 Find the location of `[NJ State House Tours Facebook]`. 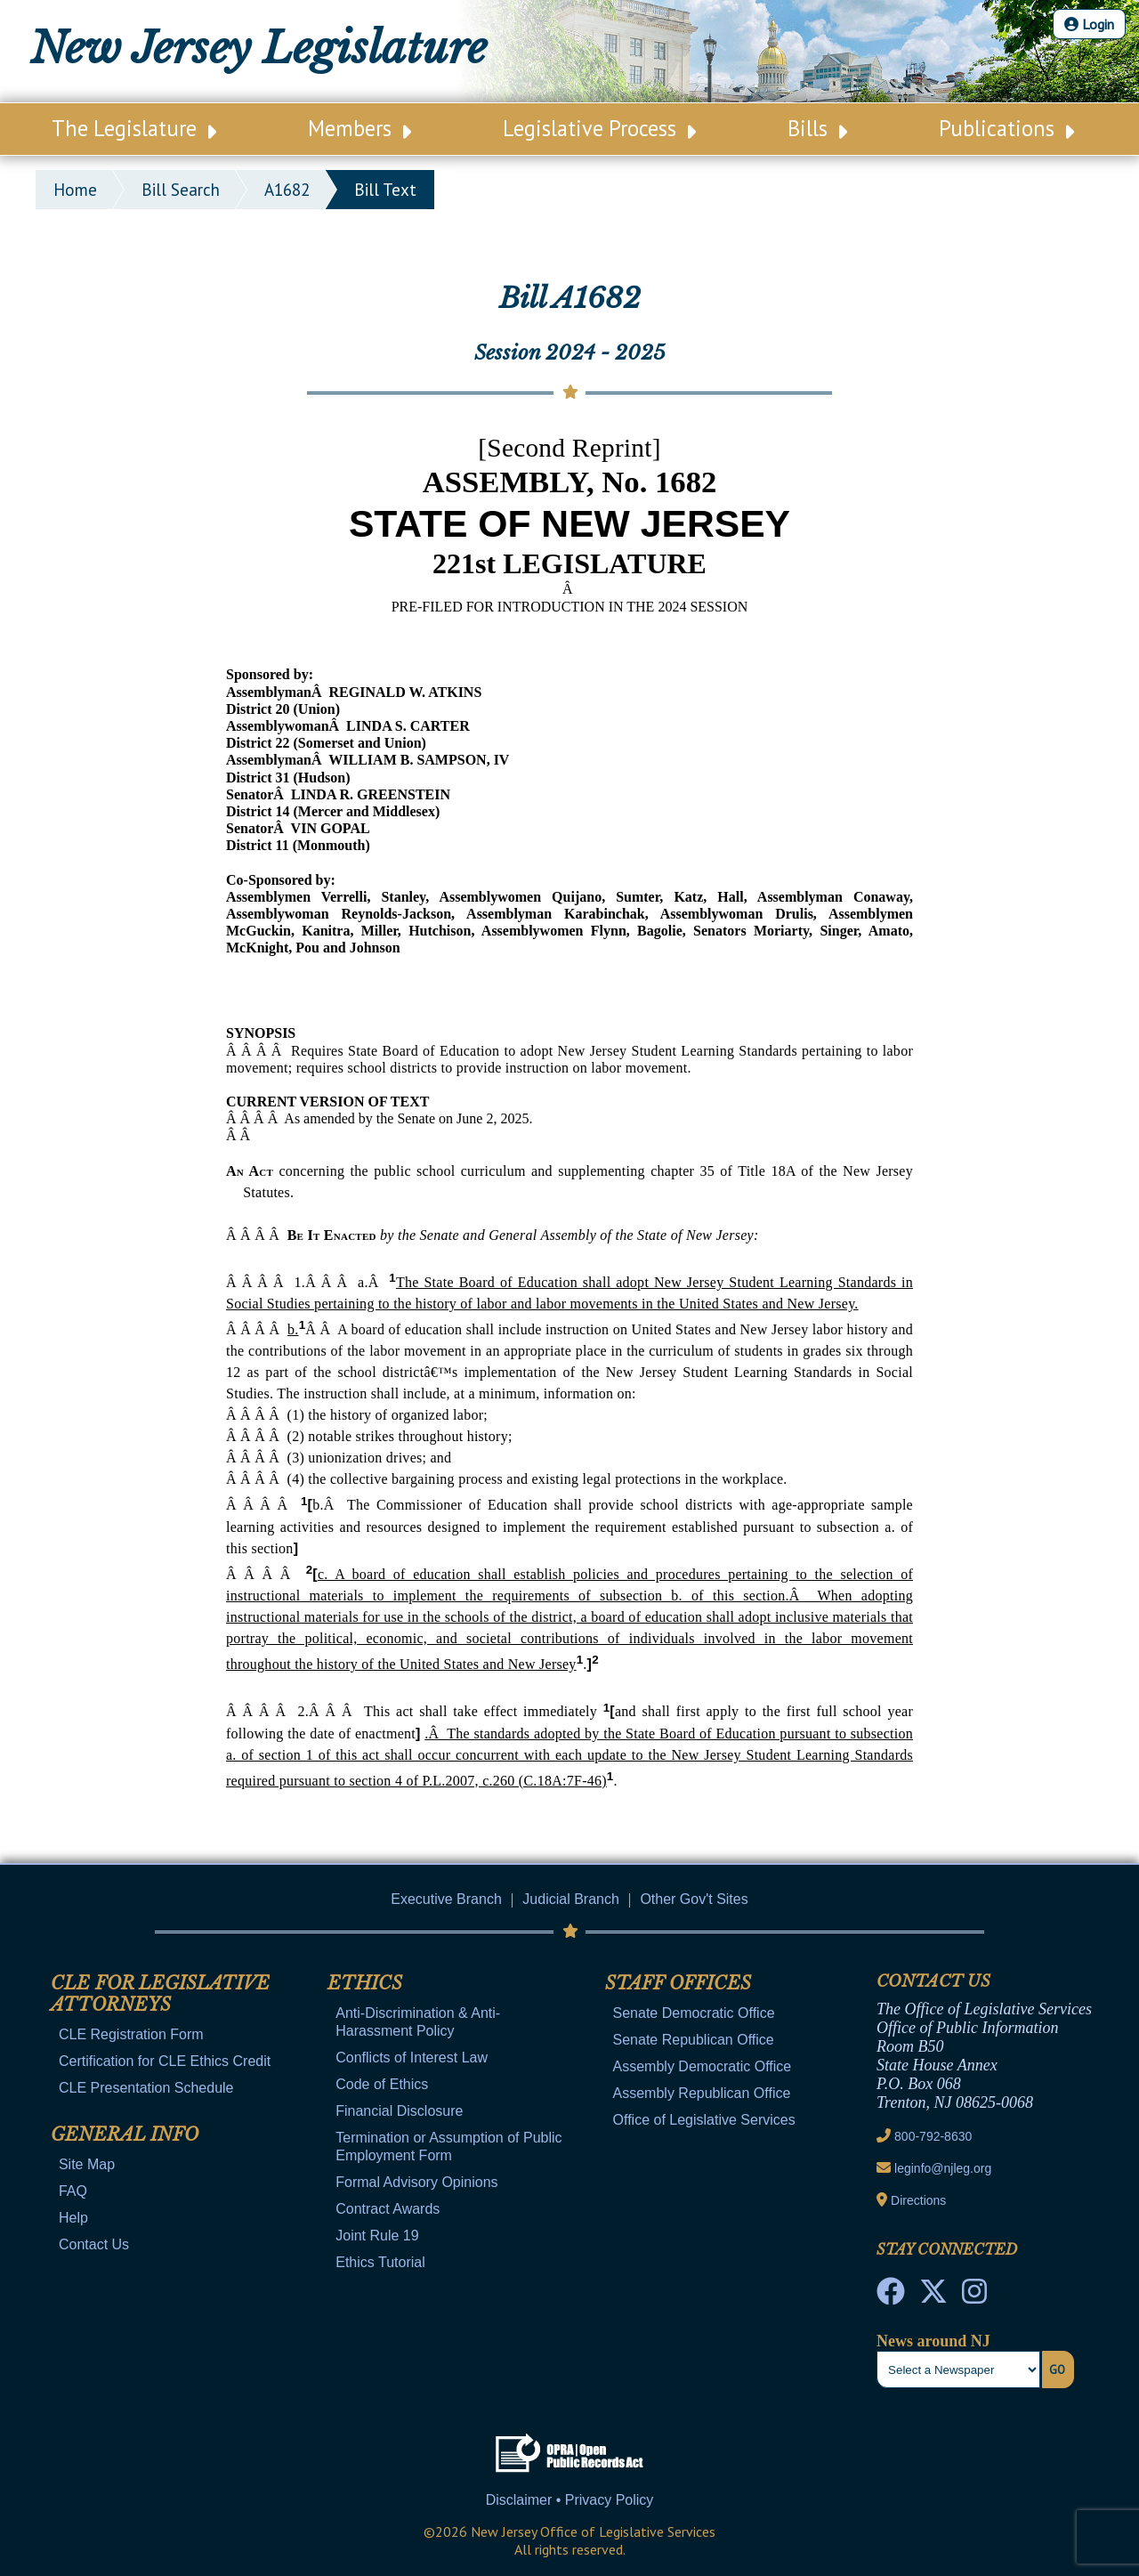

[NJ State House Tours Facebook] is located at coordinates (890, 2296).